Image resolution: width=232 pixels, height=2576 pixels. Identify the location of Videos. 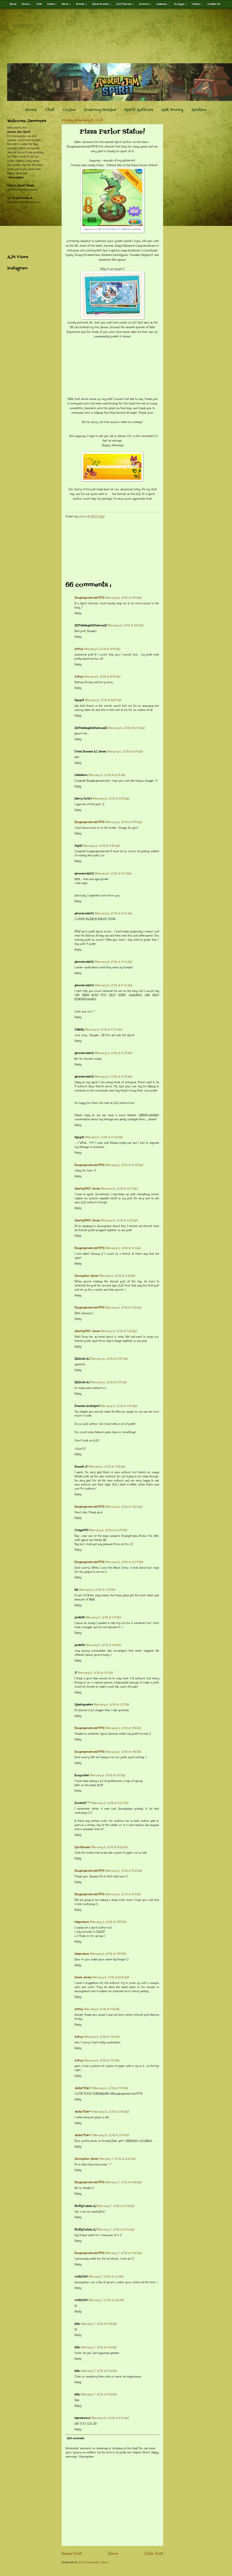
(197, 4).